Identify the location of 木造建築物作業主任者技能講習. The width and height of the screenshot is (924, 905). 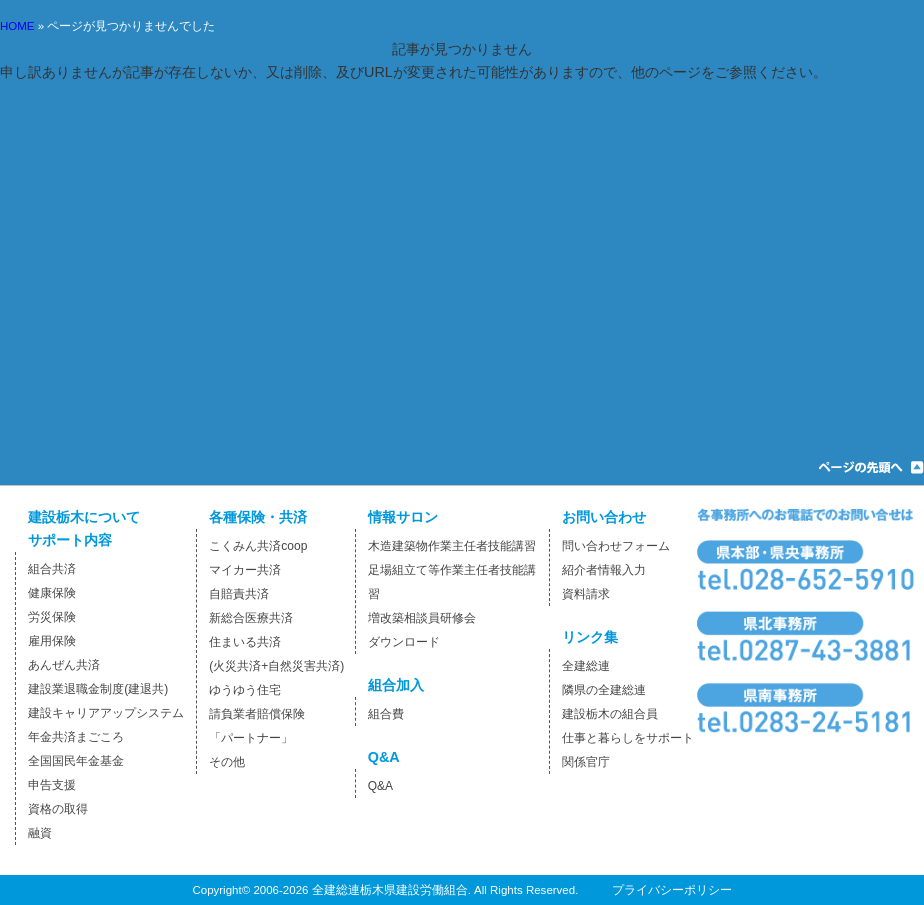
(452, 546).